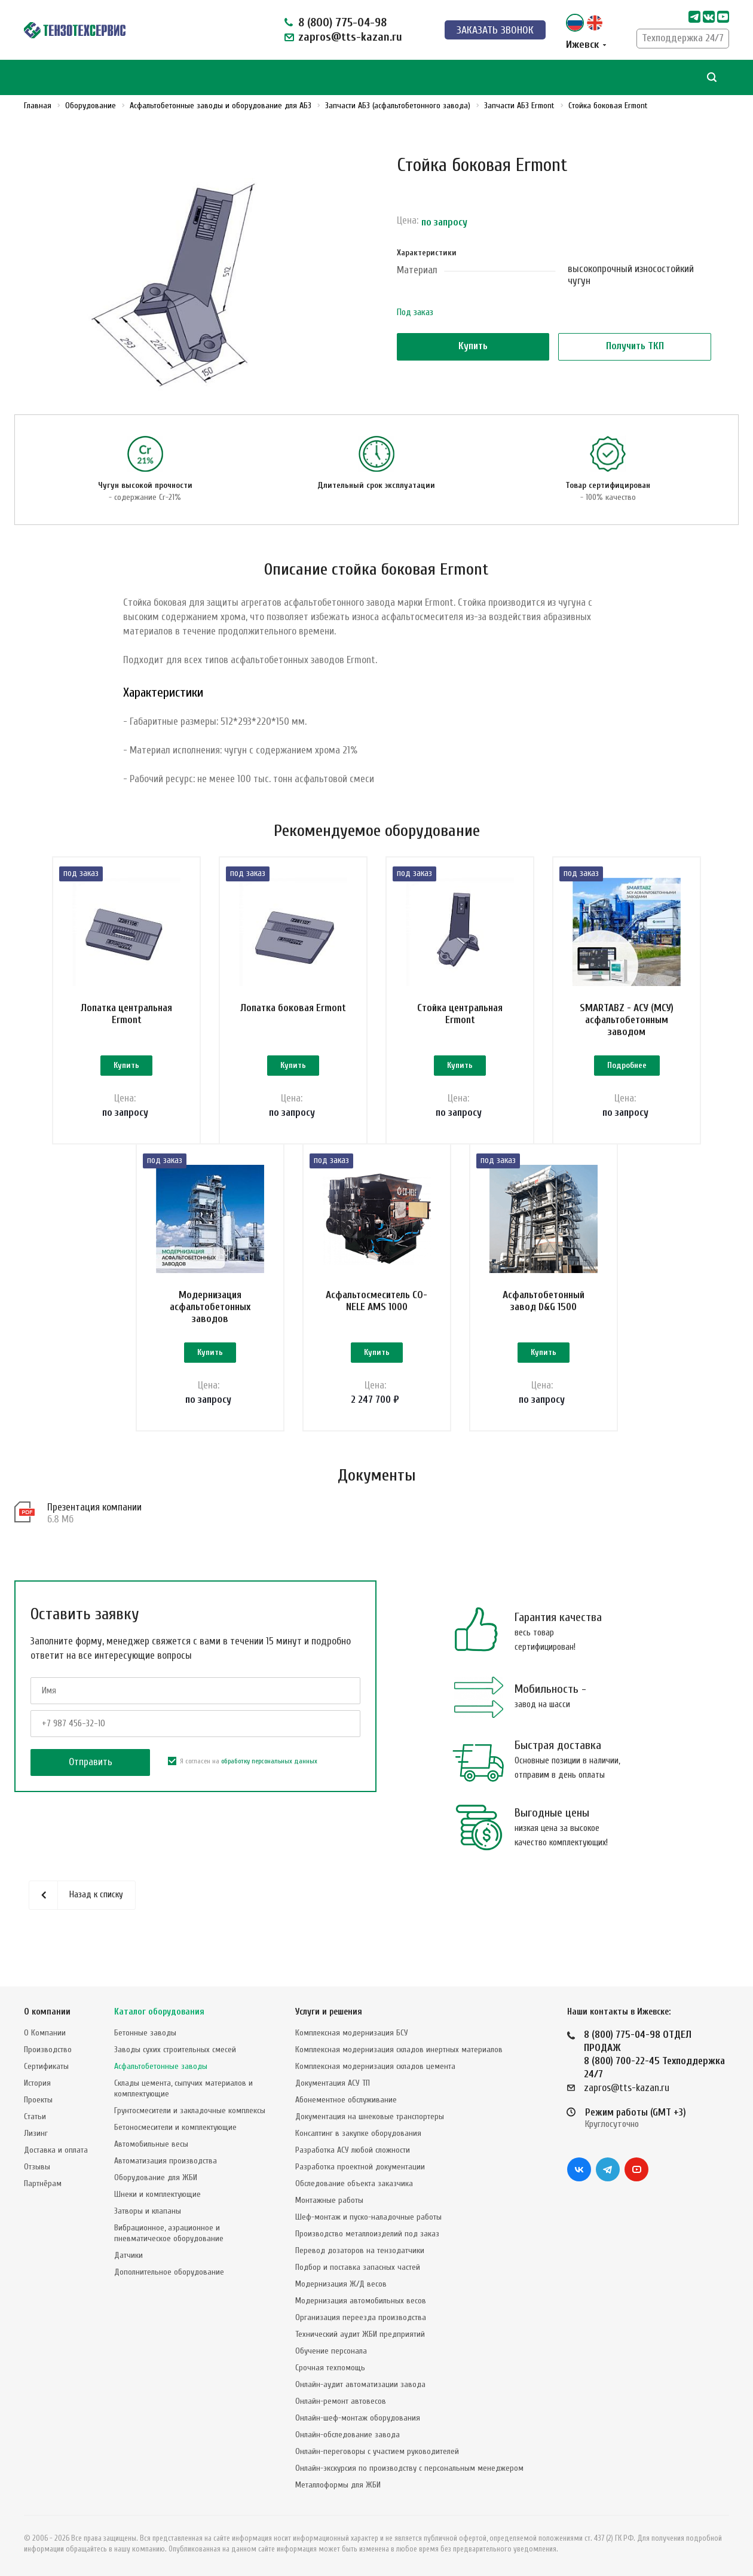 The width and height of the screenshot is (753, 2576). Describe the element at coordinates (375, 2066) in the screenshot. I see `Комплексная модернизация складов цемента` at that location.